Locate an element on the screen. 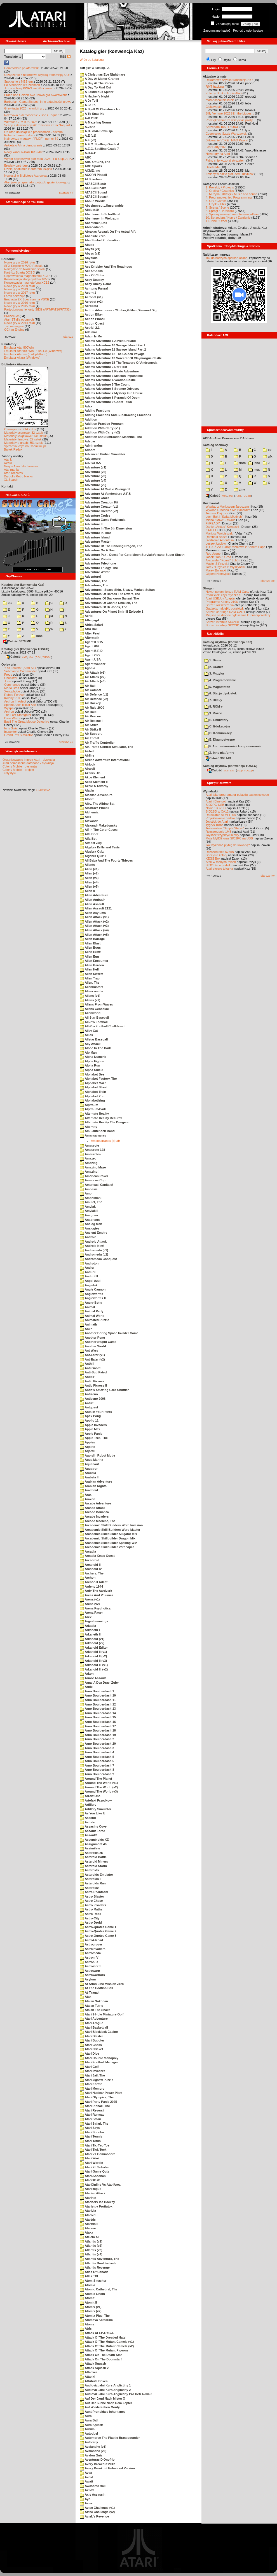  Arno Boulderdash 18 is located at coordinates (98, 1730).